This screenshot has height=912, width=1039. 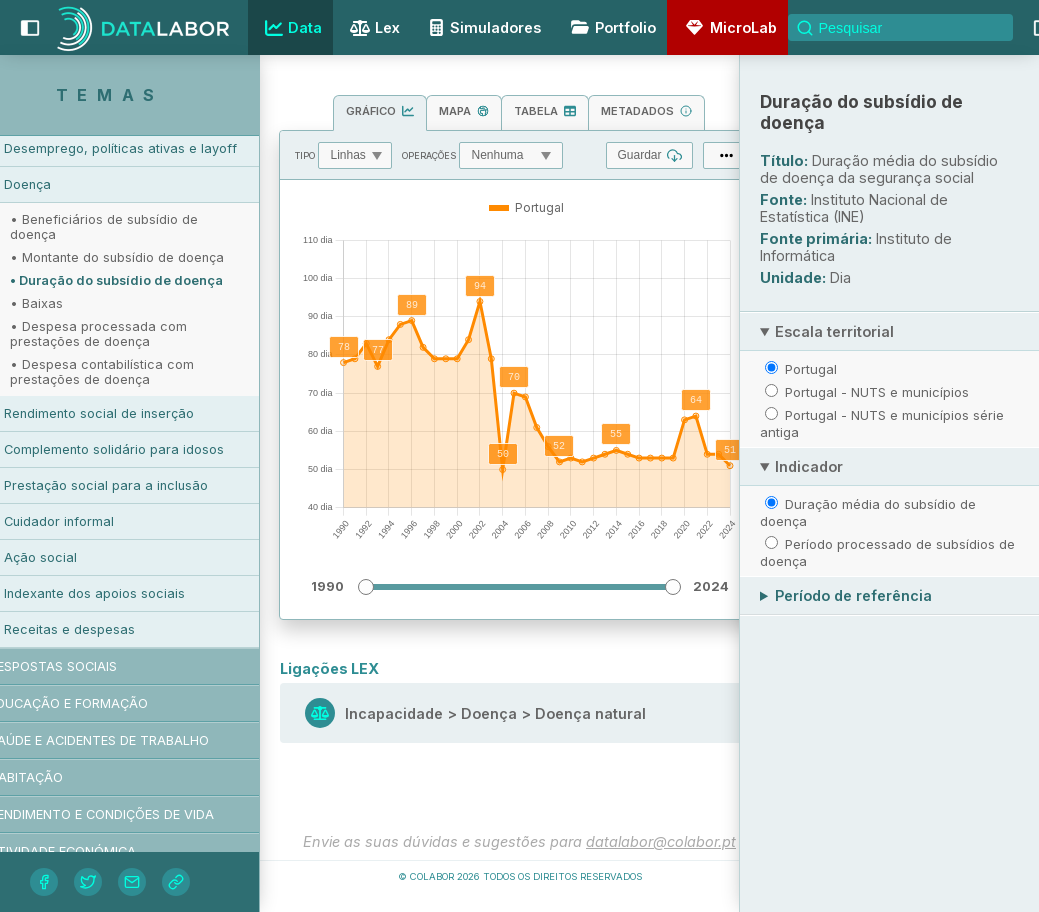 I want to click on Escala territorial, so click(x=834, y=331).